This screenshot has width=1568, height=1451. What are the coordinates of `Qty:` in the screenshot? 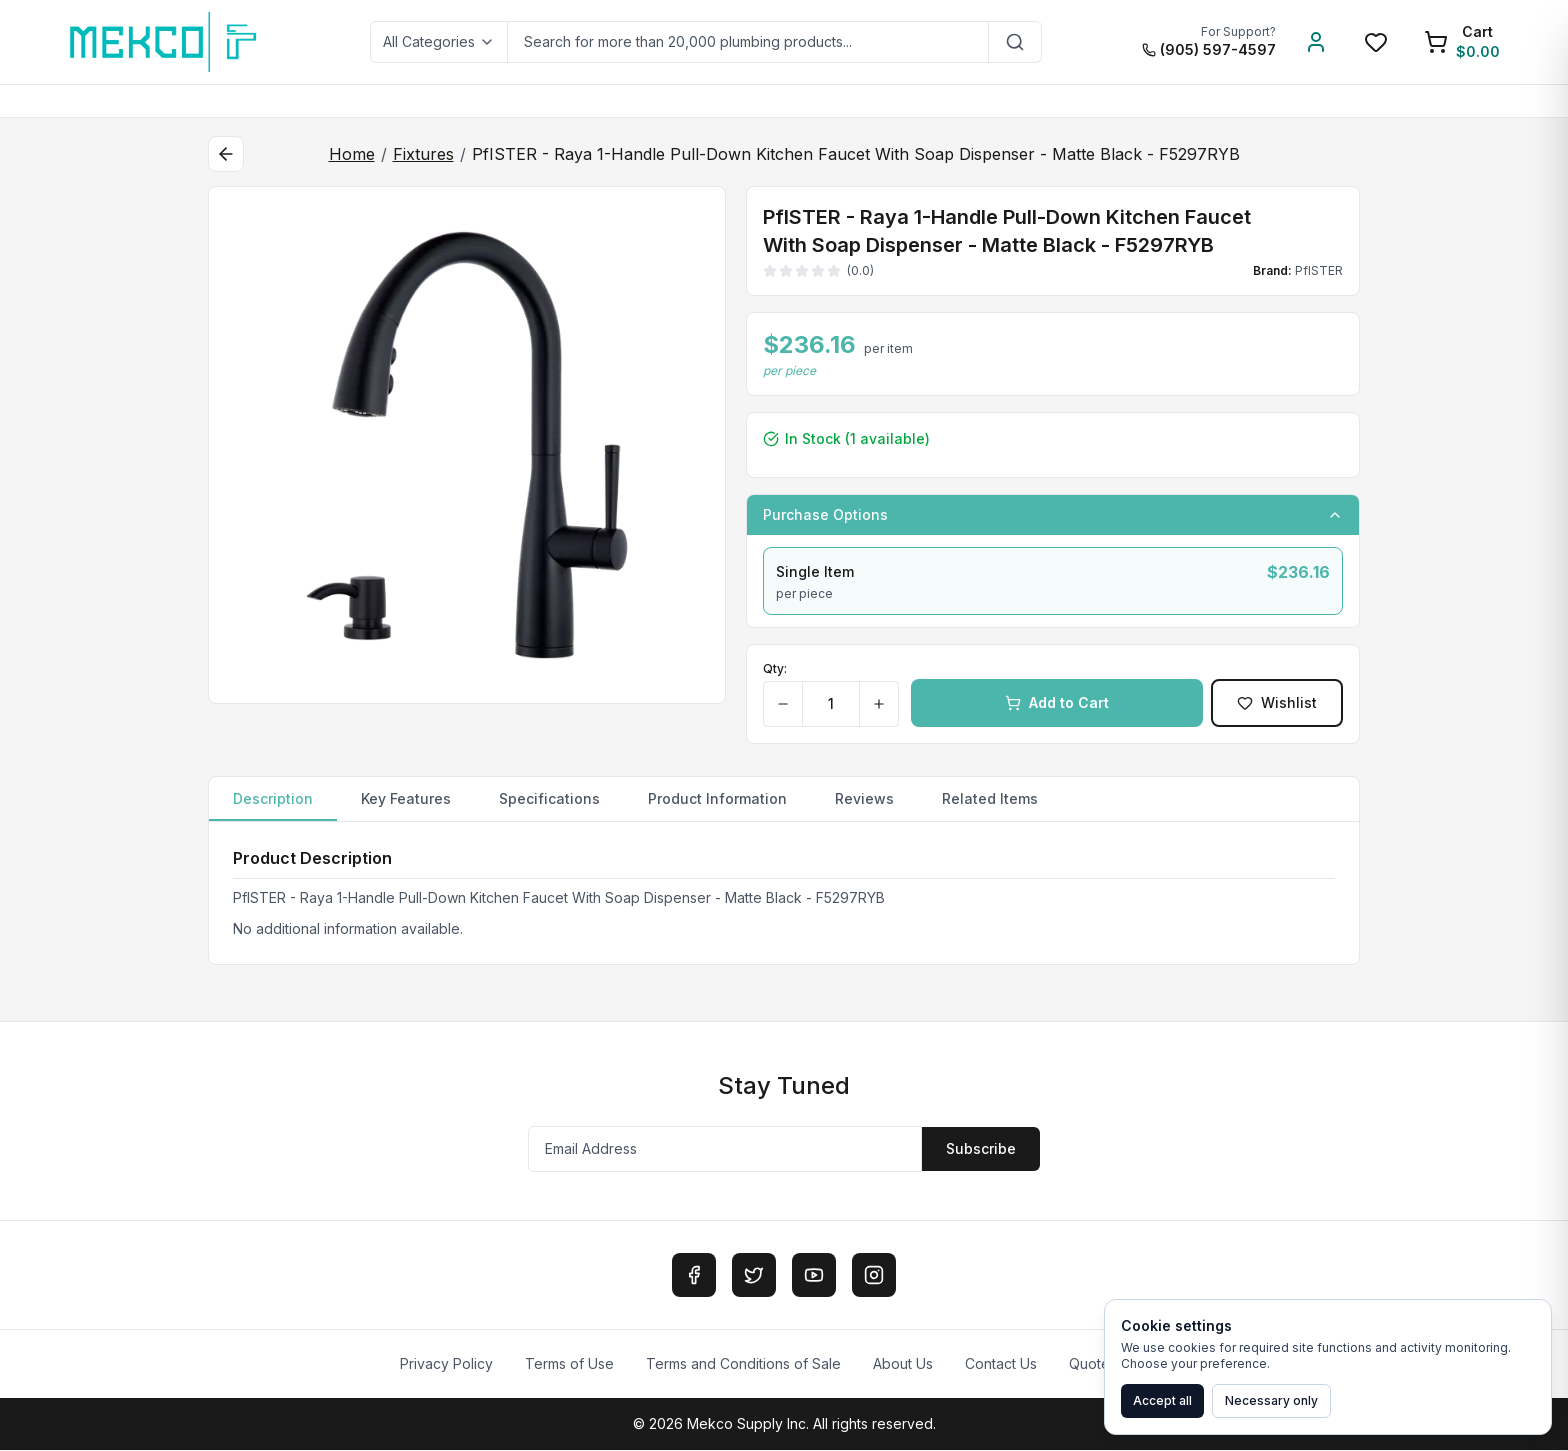 It's located at (775, 668).